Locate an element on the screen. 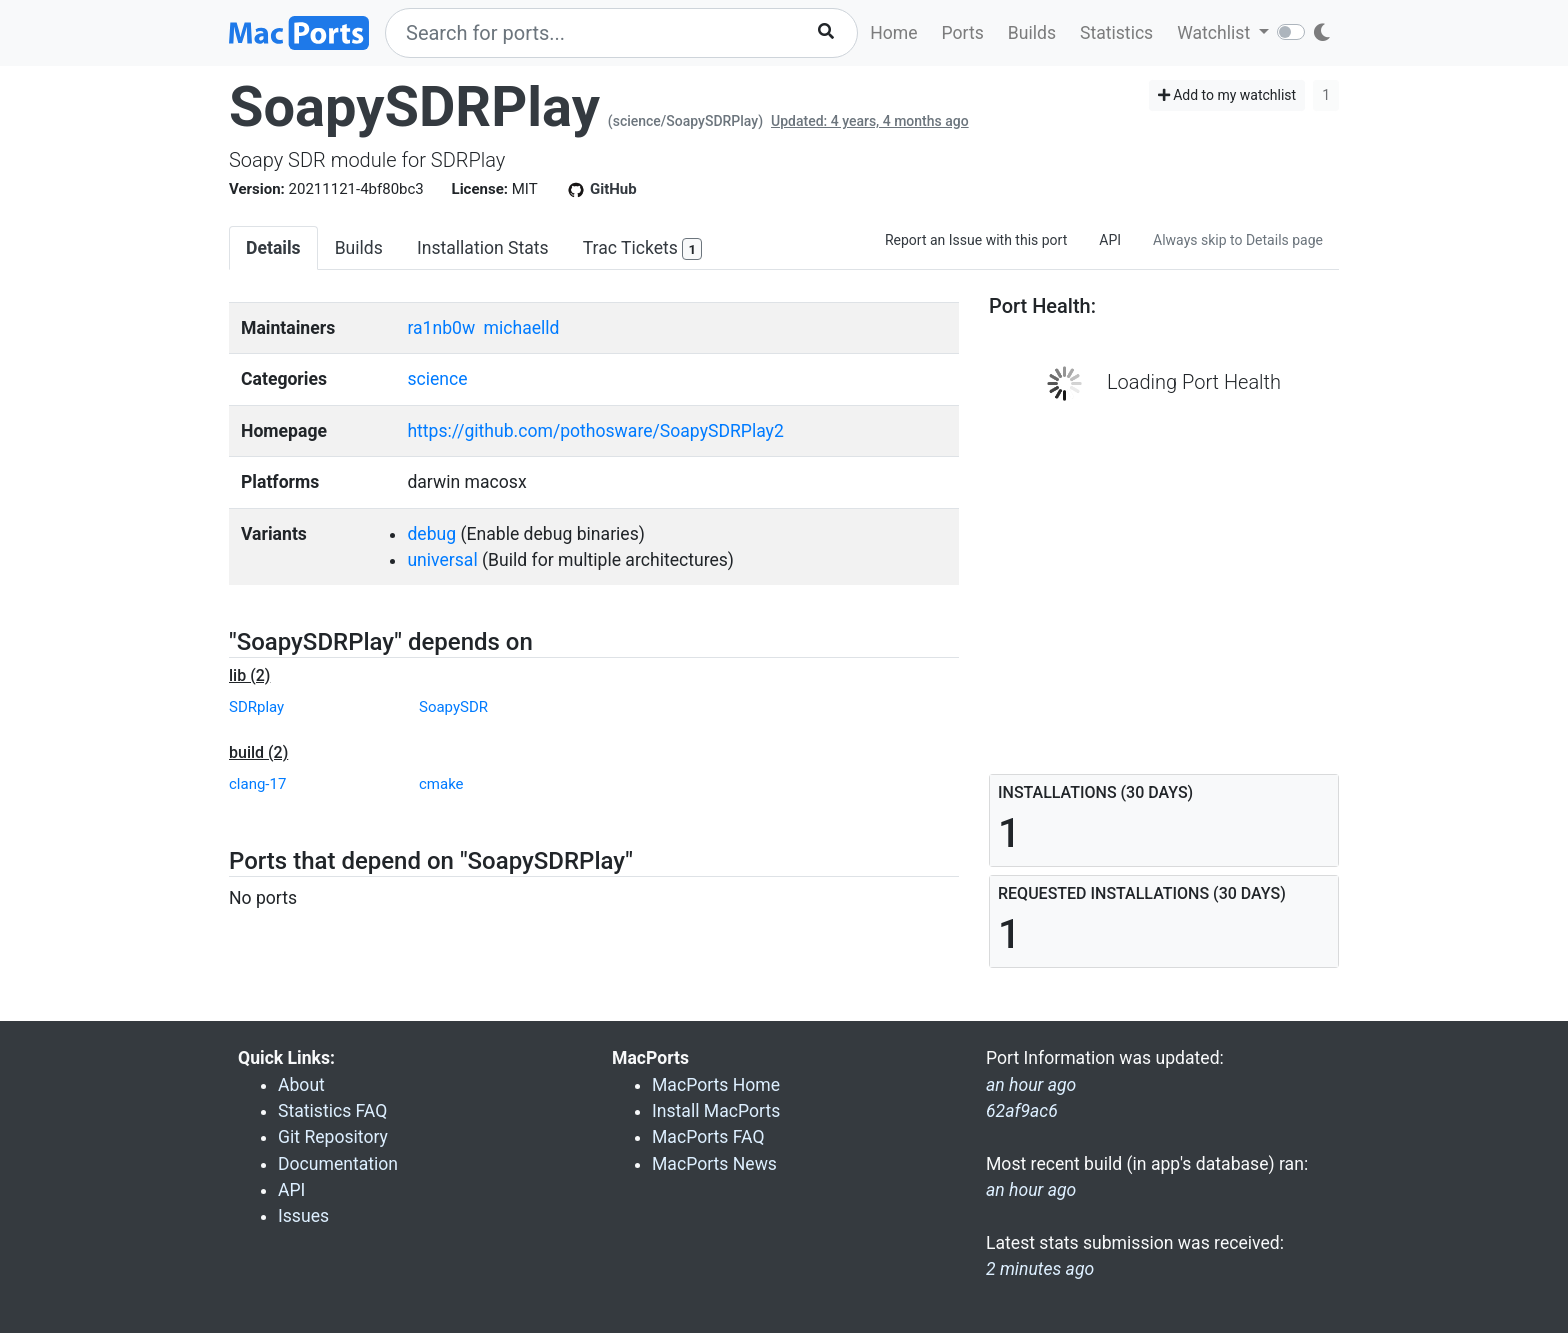 Image resolution: width=1568 pixels, height=1333 pixels. Report an Issue with this port is located at coordinates (976, 240).